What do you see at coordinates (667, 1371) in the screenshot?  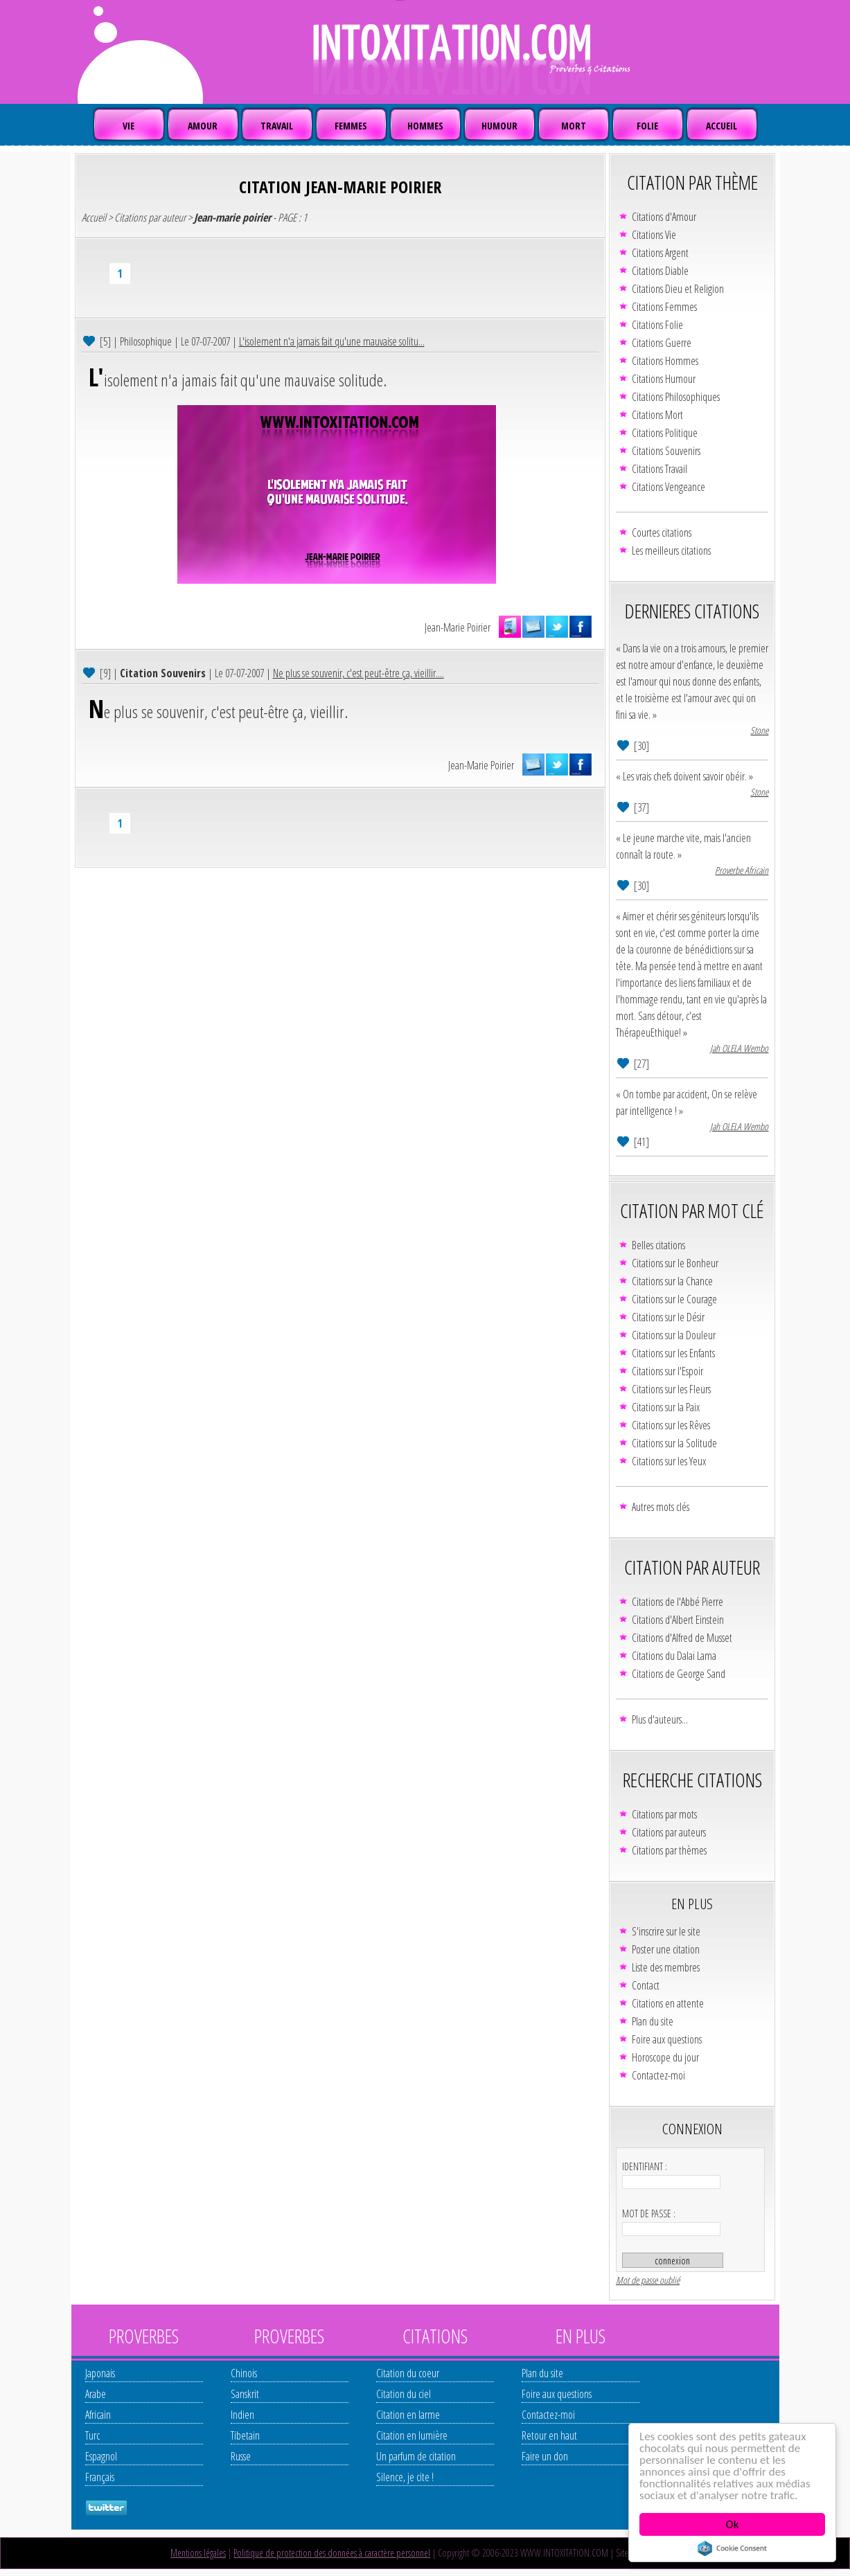 I see `Citations sur l'Espoir` at bounding box center [667, 1371].